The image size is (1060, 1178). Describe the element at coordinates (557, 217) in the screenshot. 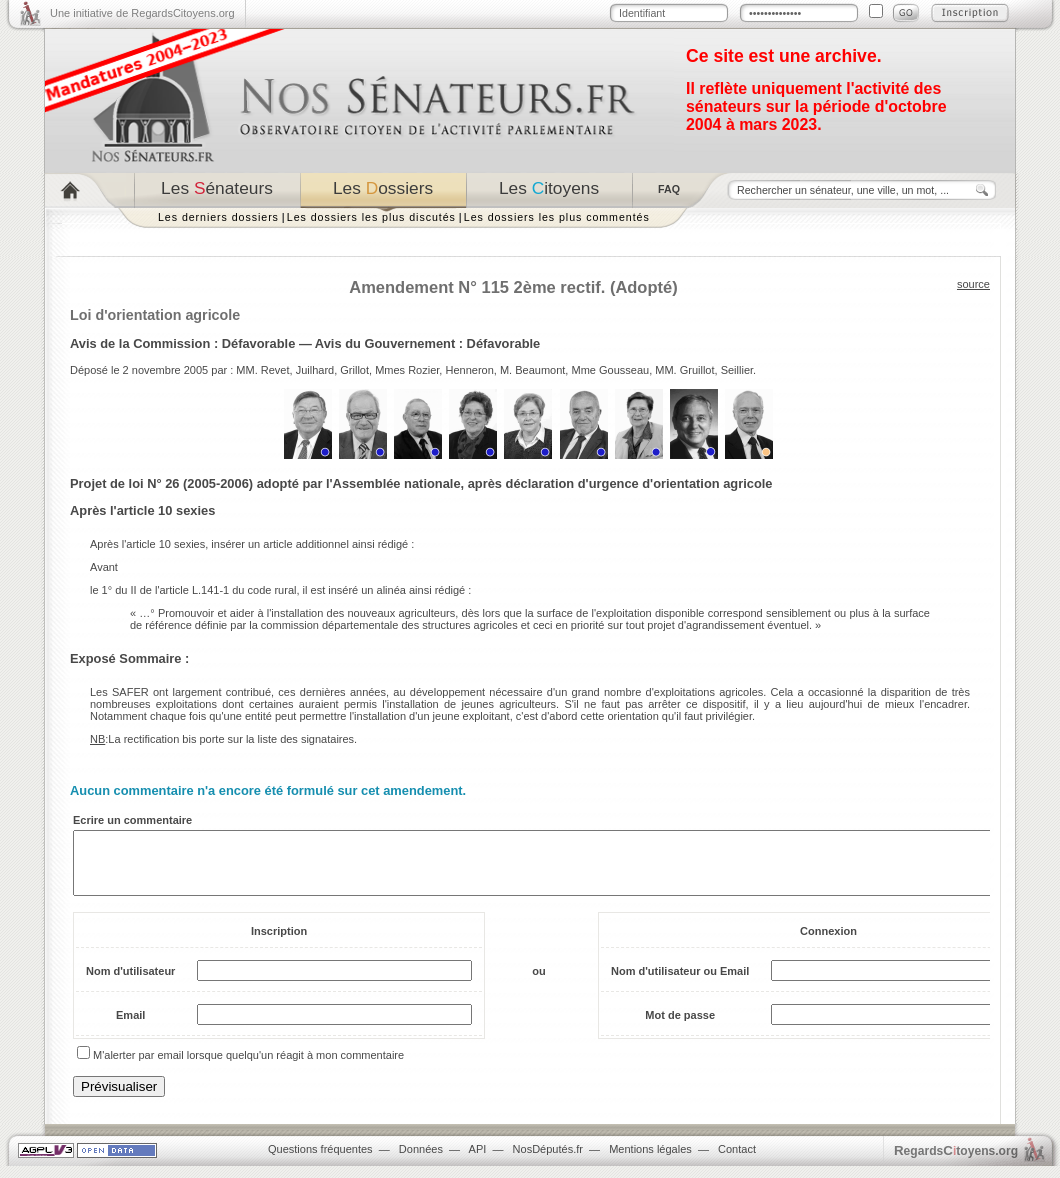

I see `Les dossiers les plus commentés` at that location.